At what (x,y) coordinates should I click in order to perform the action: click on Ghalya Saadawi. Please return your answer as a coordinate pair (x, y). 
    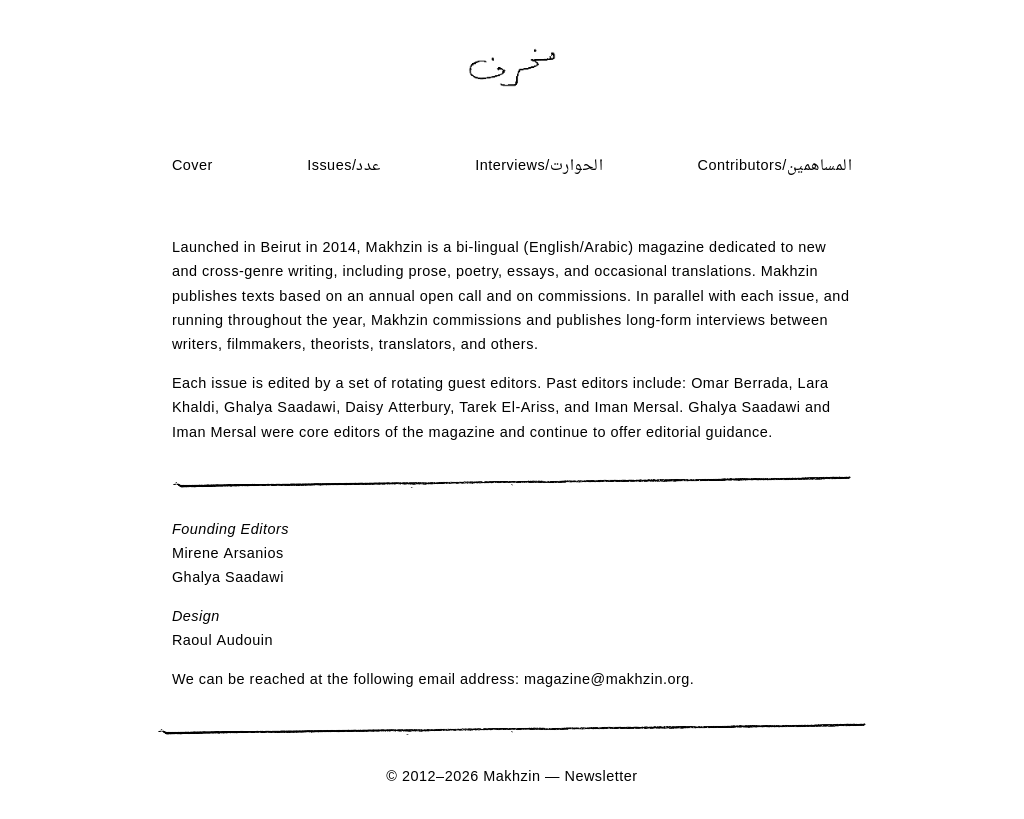
    Looking at the image, I should click on (228, 578).